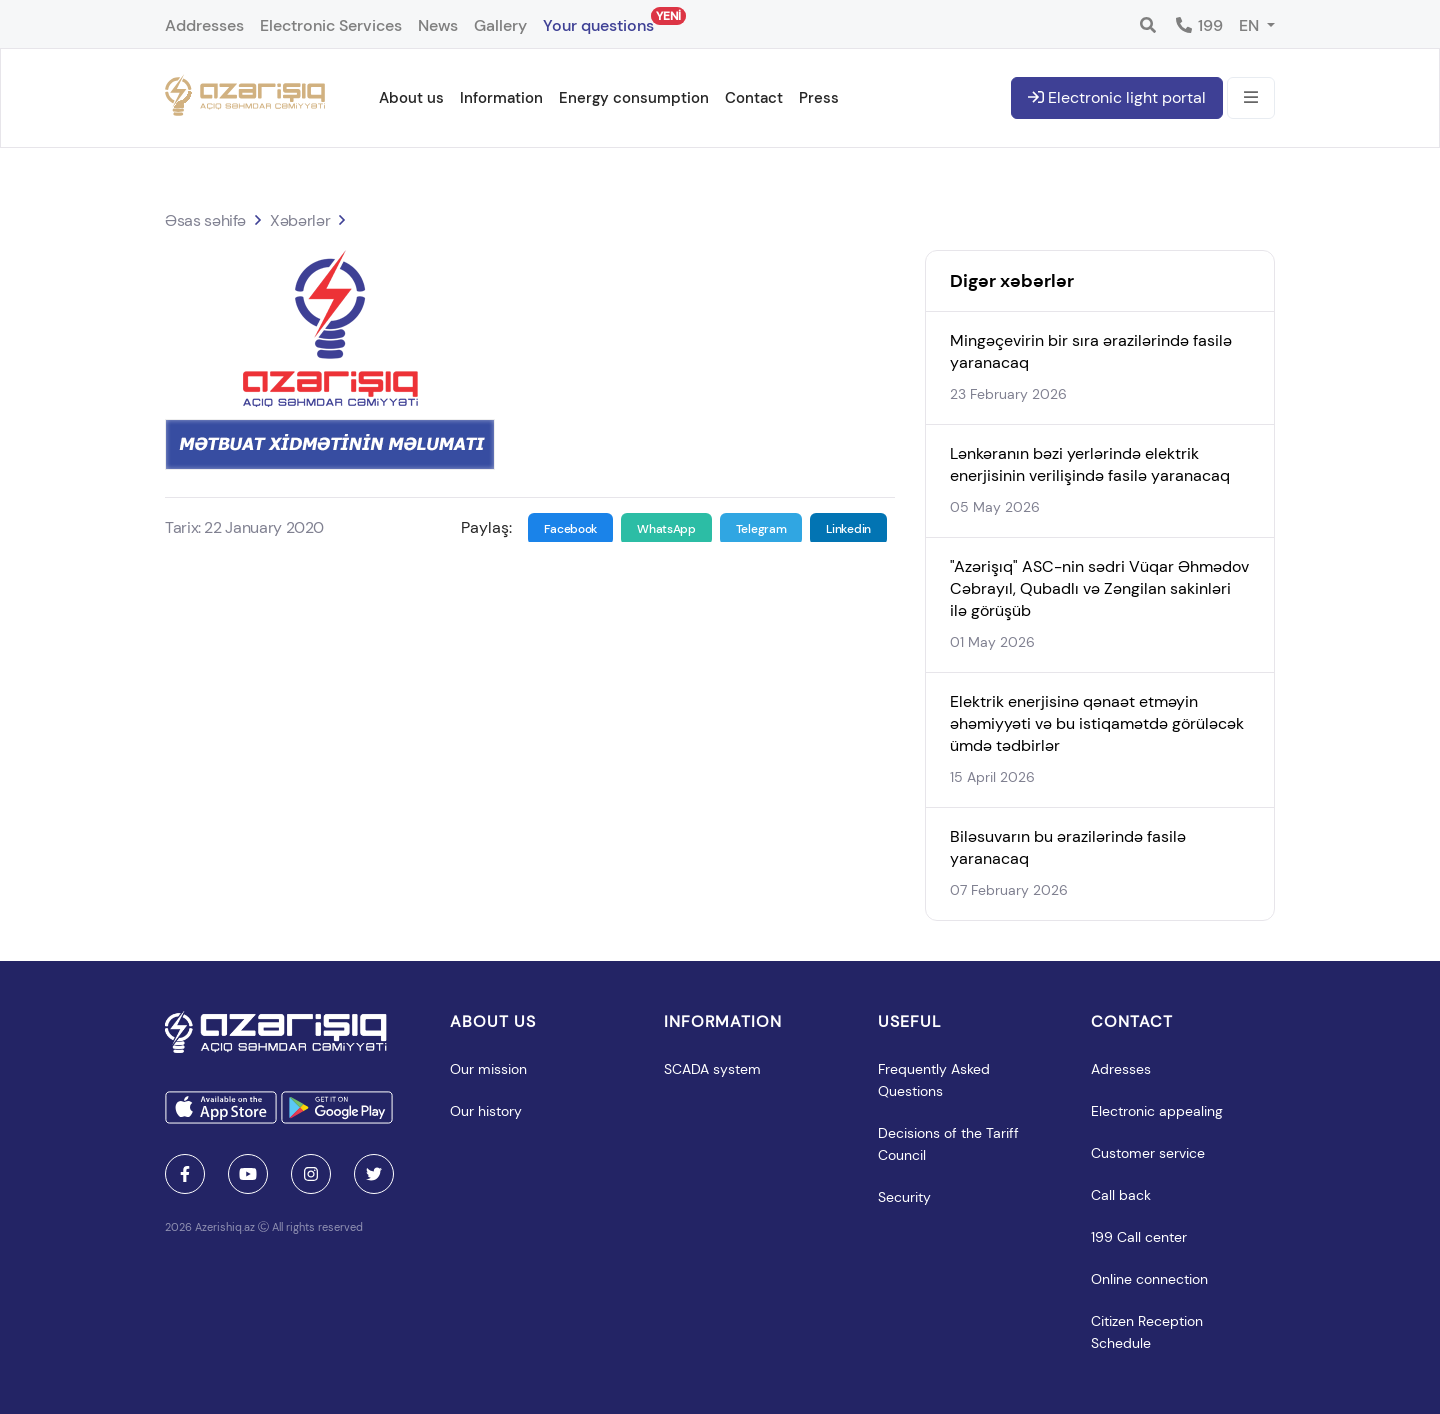  I want to click on News, so click(438, 25).